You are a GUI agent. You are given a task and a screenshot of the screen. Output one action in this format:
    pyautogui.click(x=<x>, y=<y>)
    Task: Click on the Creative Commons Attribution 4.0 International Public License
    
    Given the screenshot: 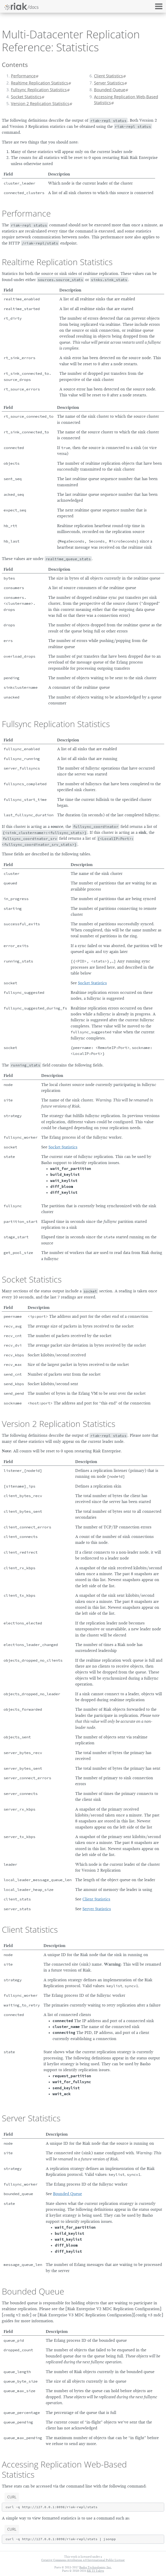 What is the action you would take?
    pyautogui.click(x=83, y=2560)
    